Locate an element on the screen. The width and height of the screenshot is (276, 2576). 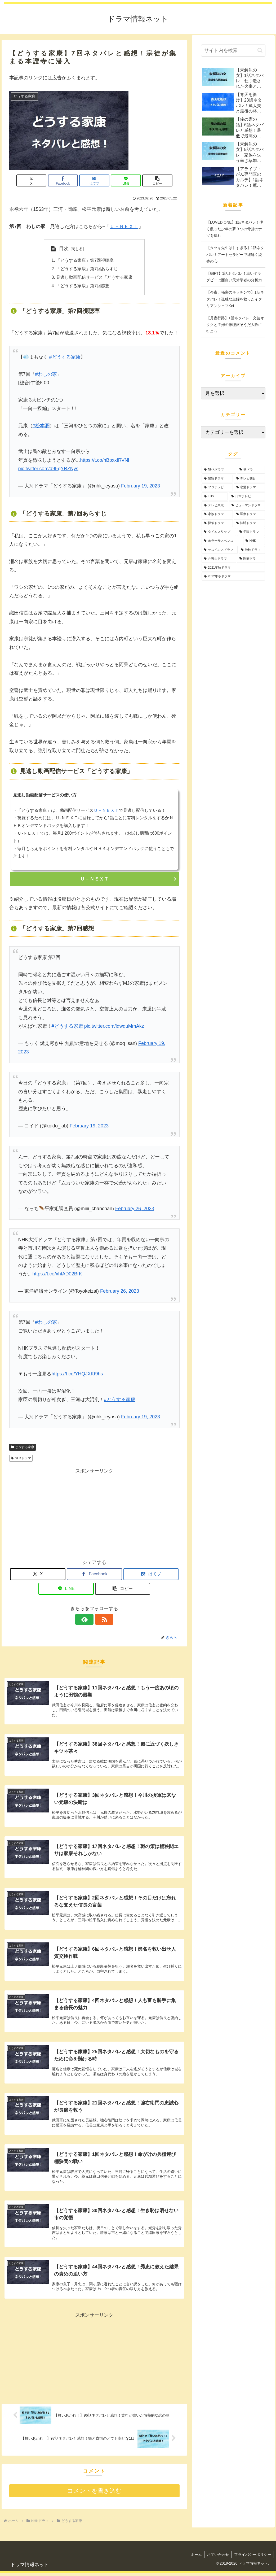
目次 is located at coordinates (64, 248).